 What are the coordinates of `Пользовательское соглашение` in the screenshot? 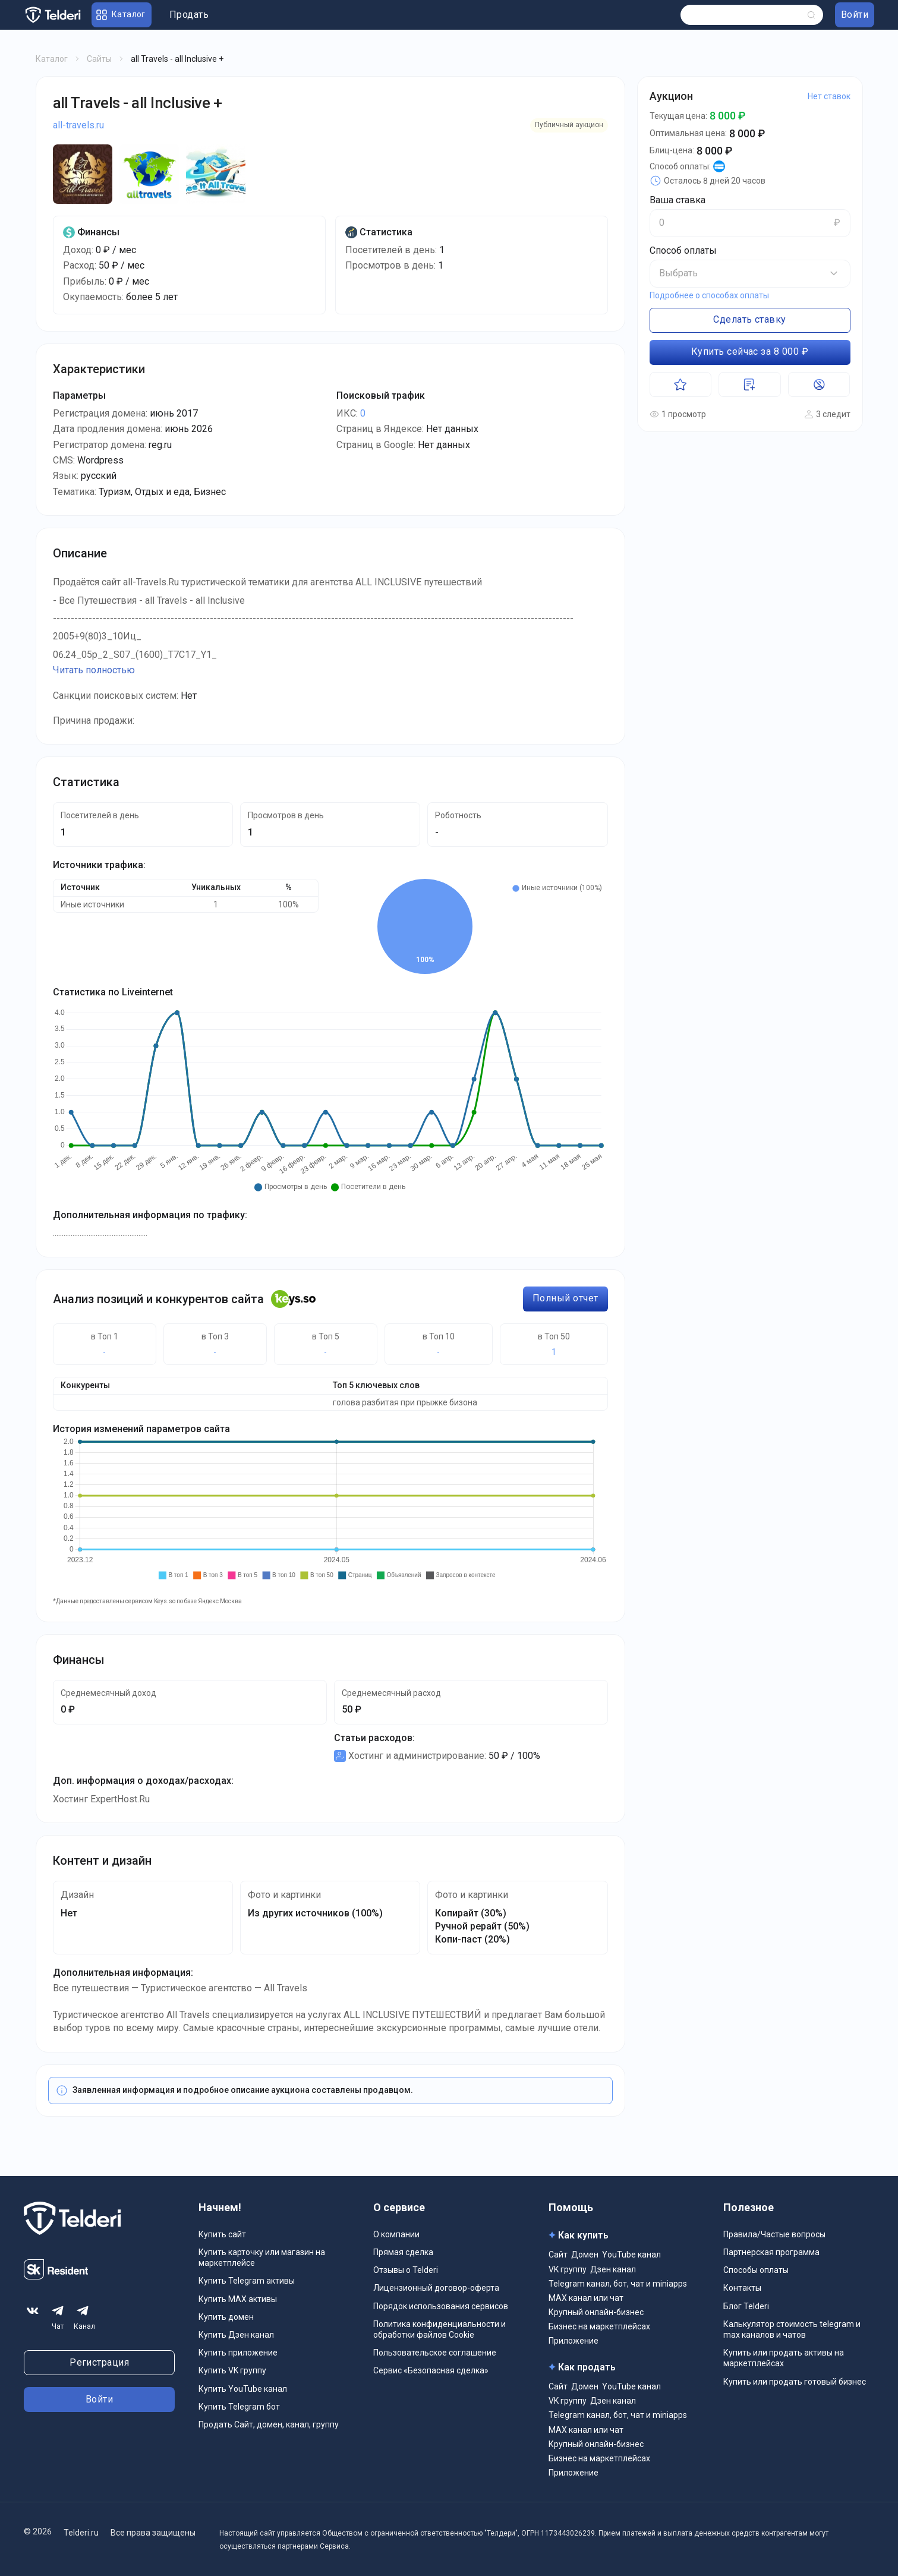 It's located at (434, 2352).